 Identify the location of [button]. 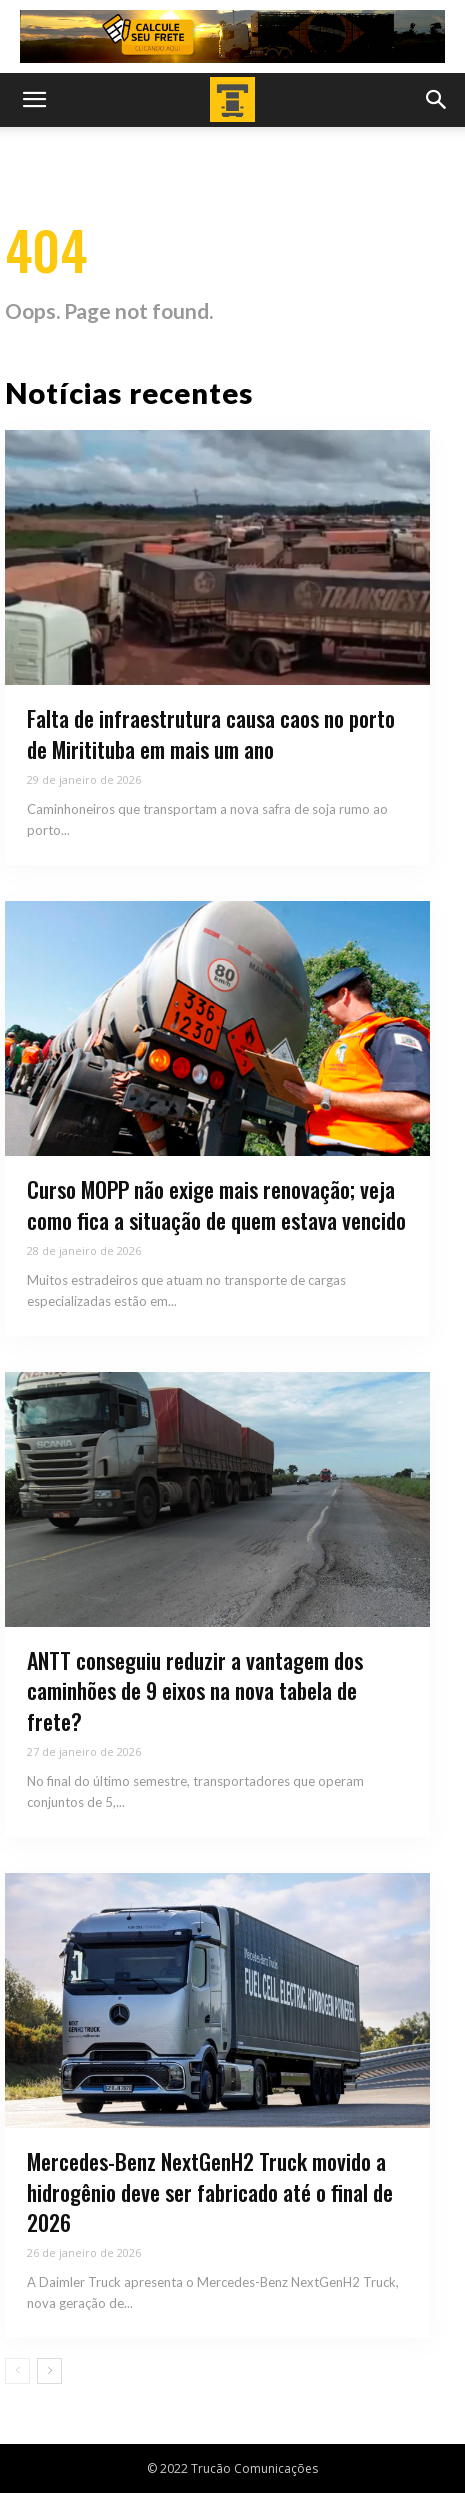
(34, 100).